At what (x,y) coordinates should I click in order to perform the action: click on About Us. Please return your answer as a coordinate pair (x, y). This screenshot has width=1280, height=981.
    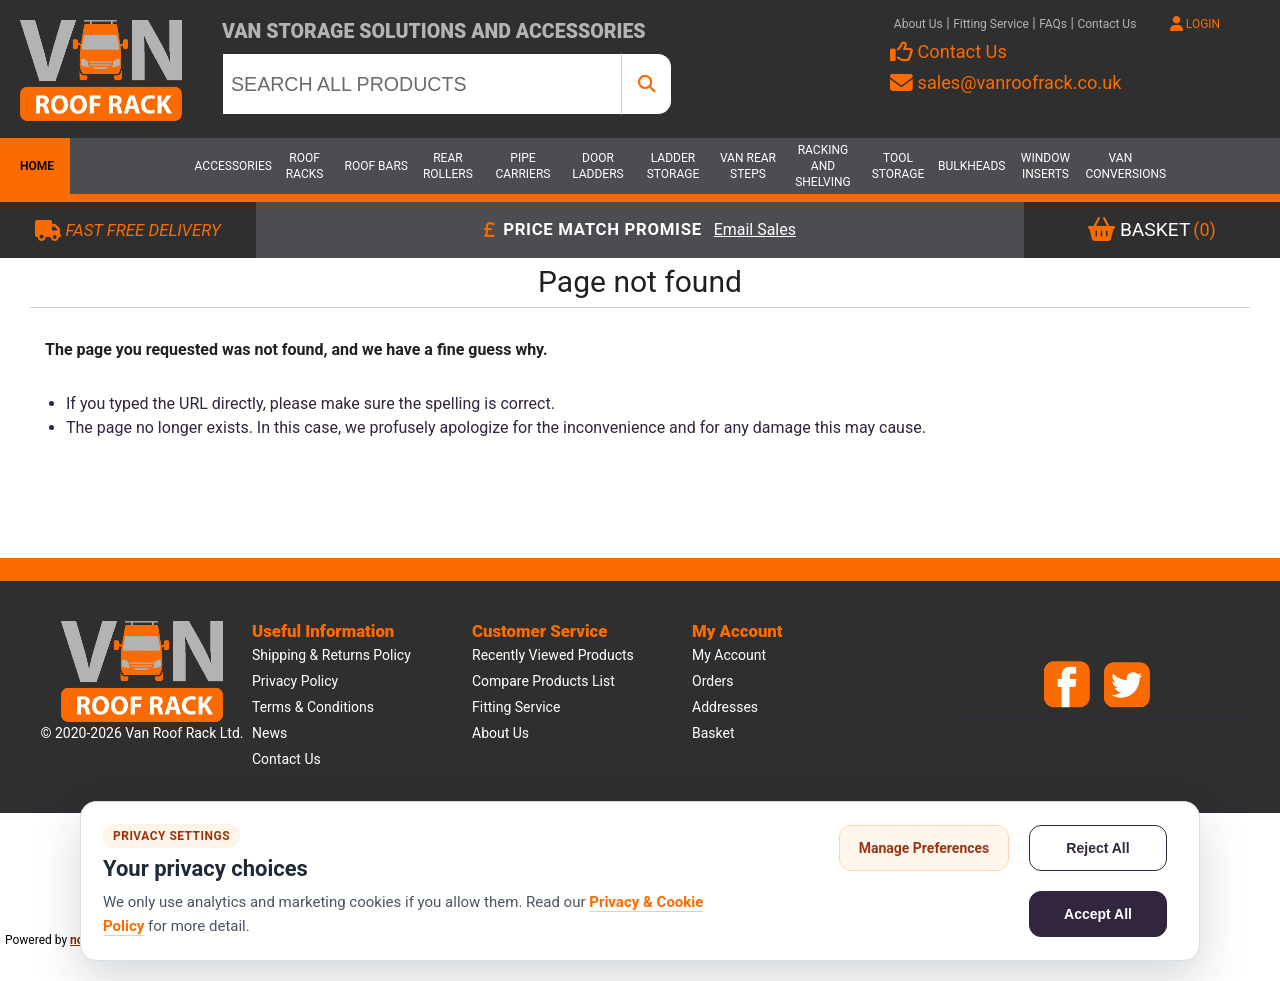
    Looking at the image, I should click on (918, 24).